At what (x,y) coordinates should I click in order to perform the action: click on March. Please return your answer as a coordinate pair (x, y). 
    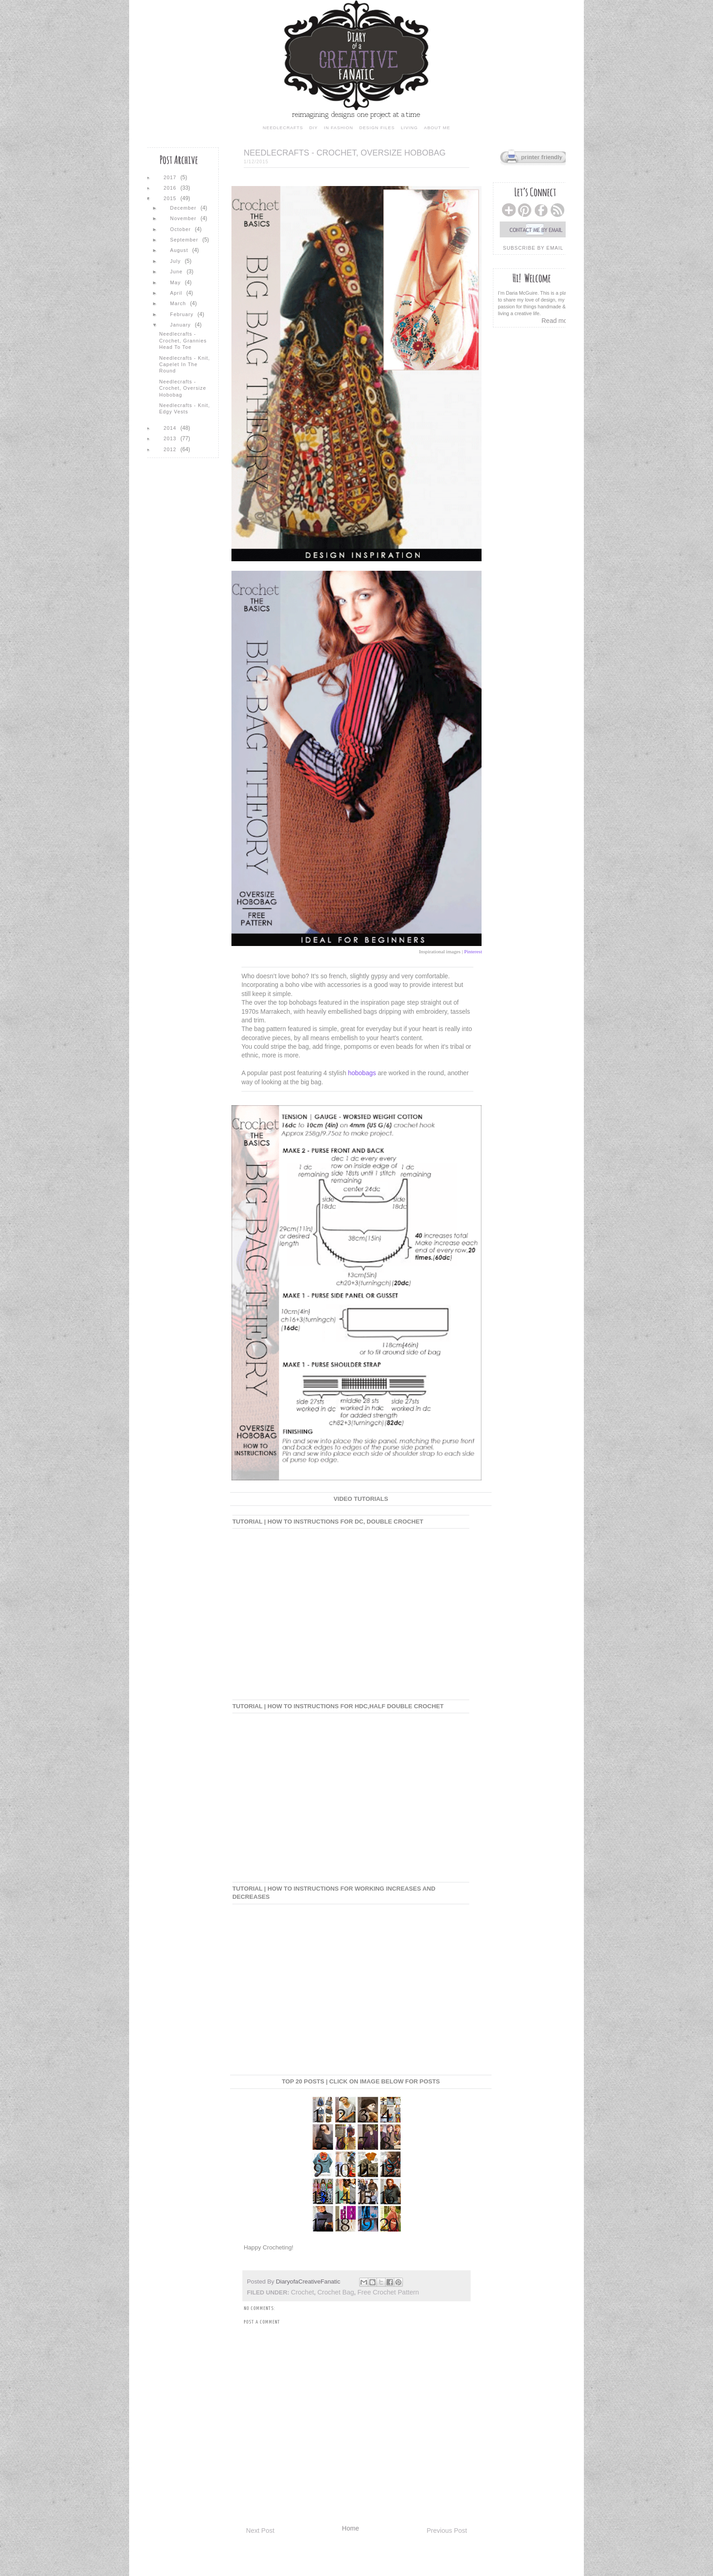
    Looking at the image, I should click on (179, 303).